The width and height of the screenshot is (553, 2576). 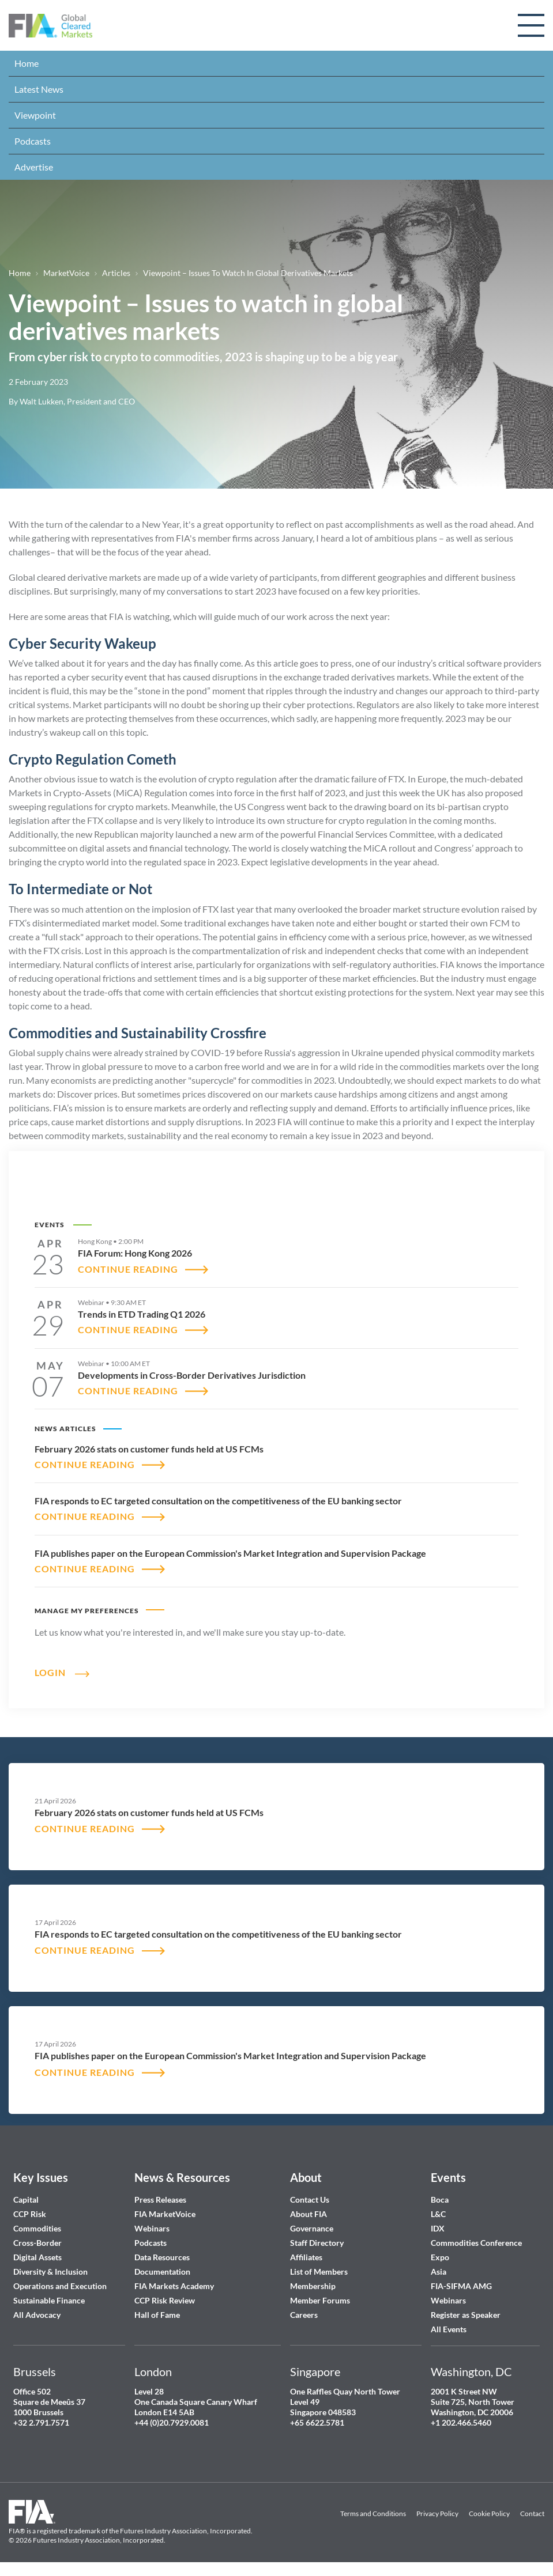 What do you see at coordinates (38, 2243) in the screenshot?
I see `Cross-Border` at bounding box center [38, 2243].